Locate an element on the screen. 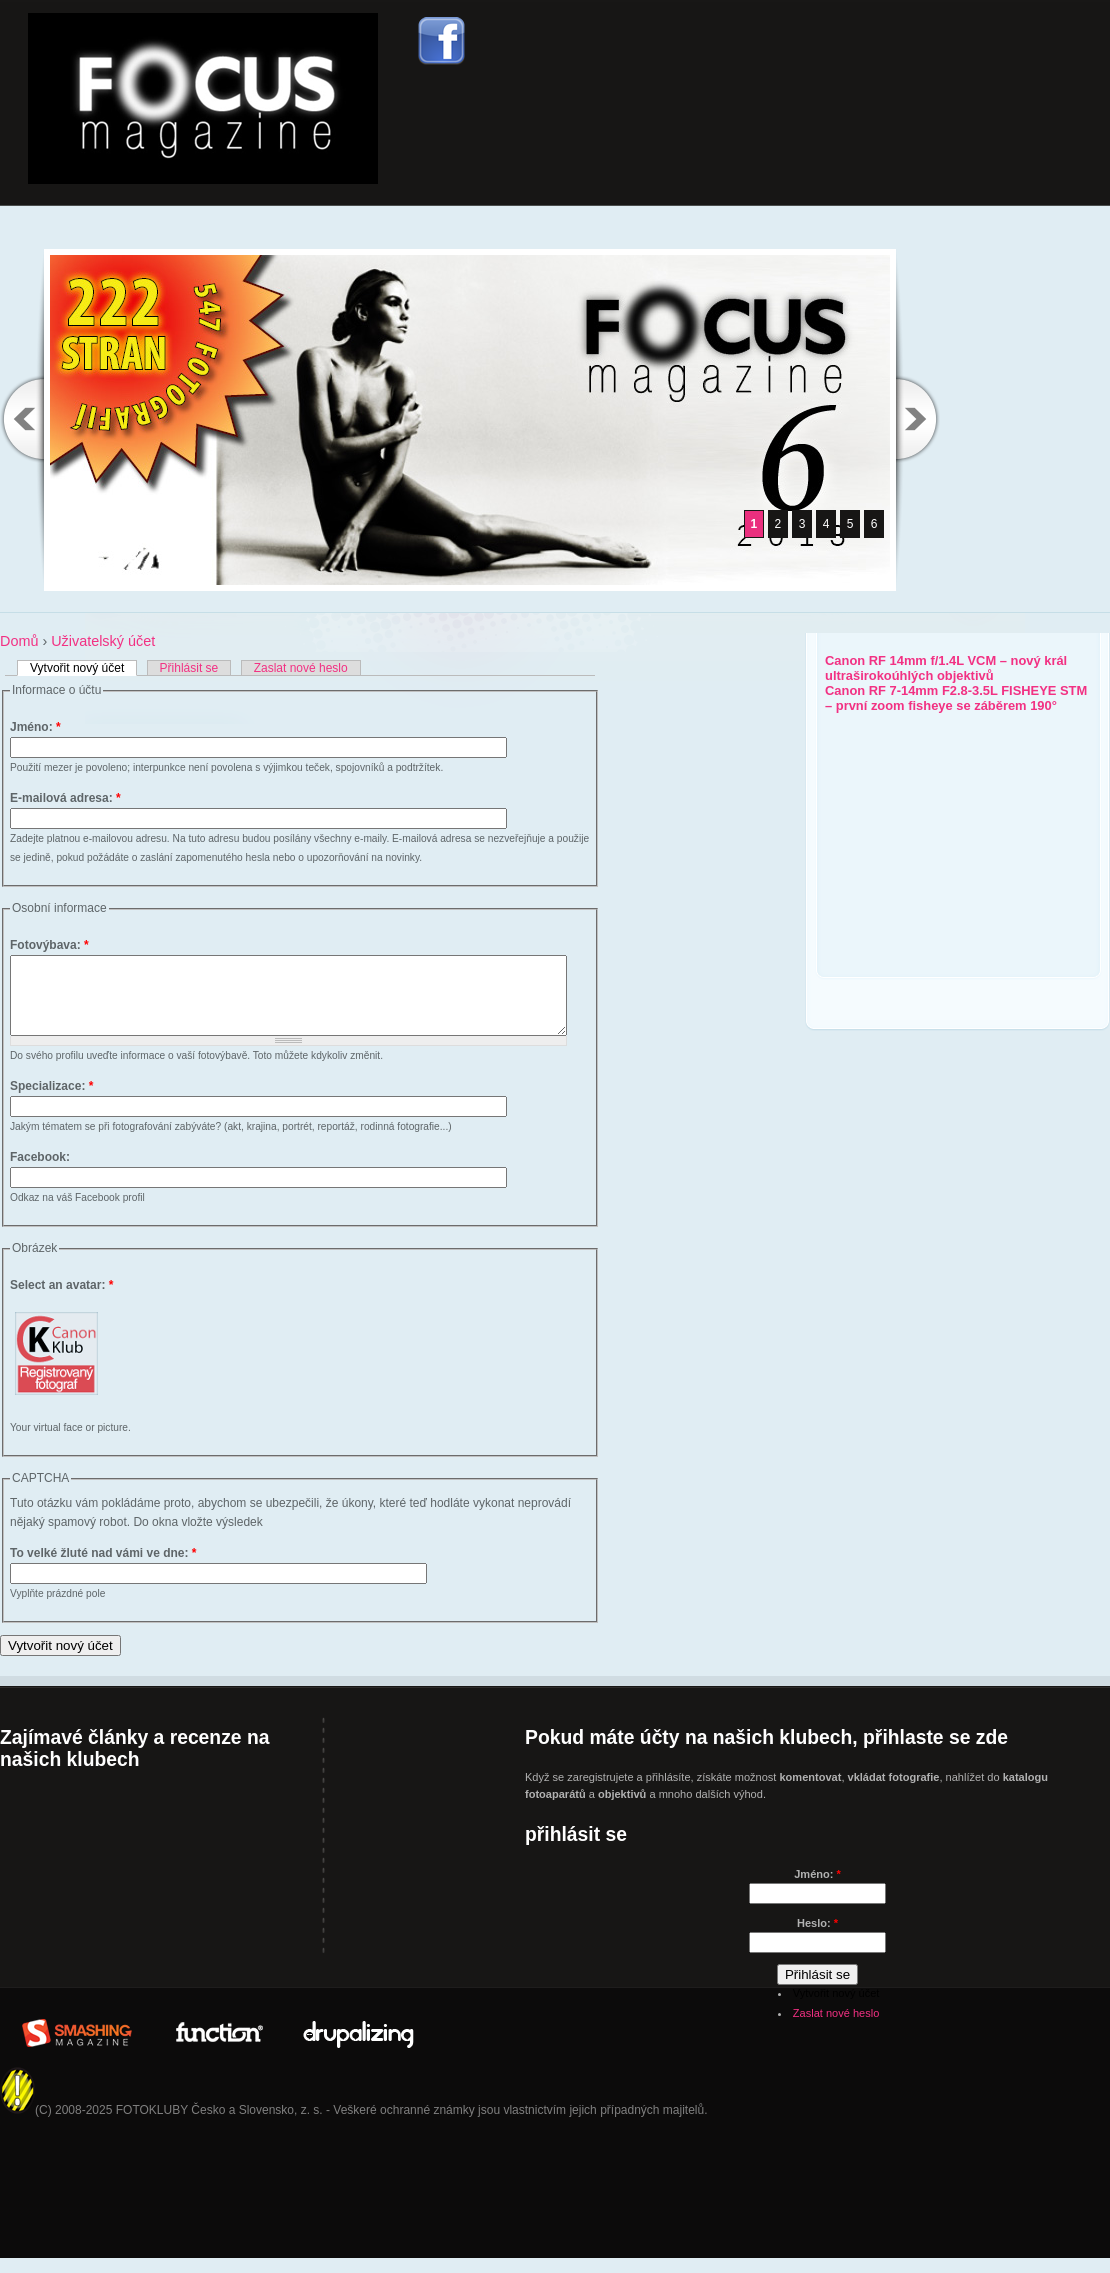  Fotovýbava: is located at coordinates (49, 945).